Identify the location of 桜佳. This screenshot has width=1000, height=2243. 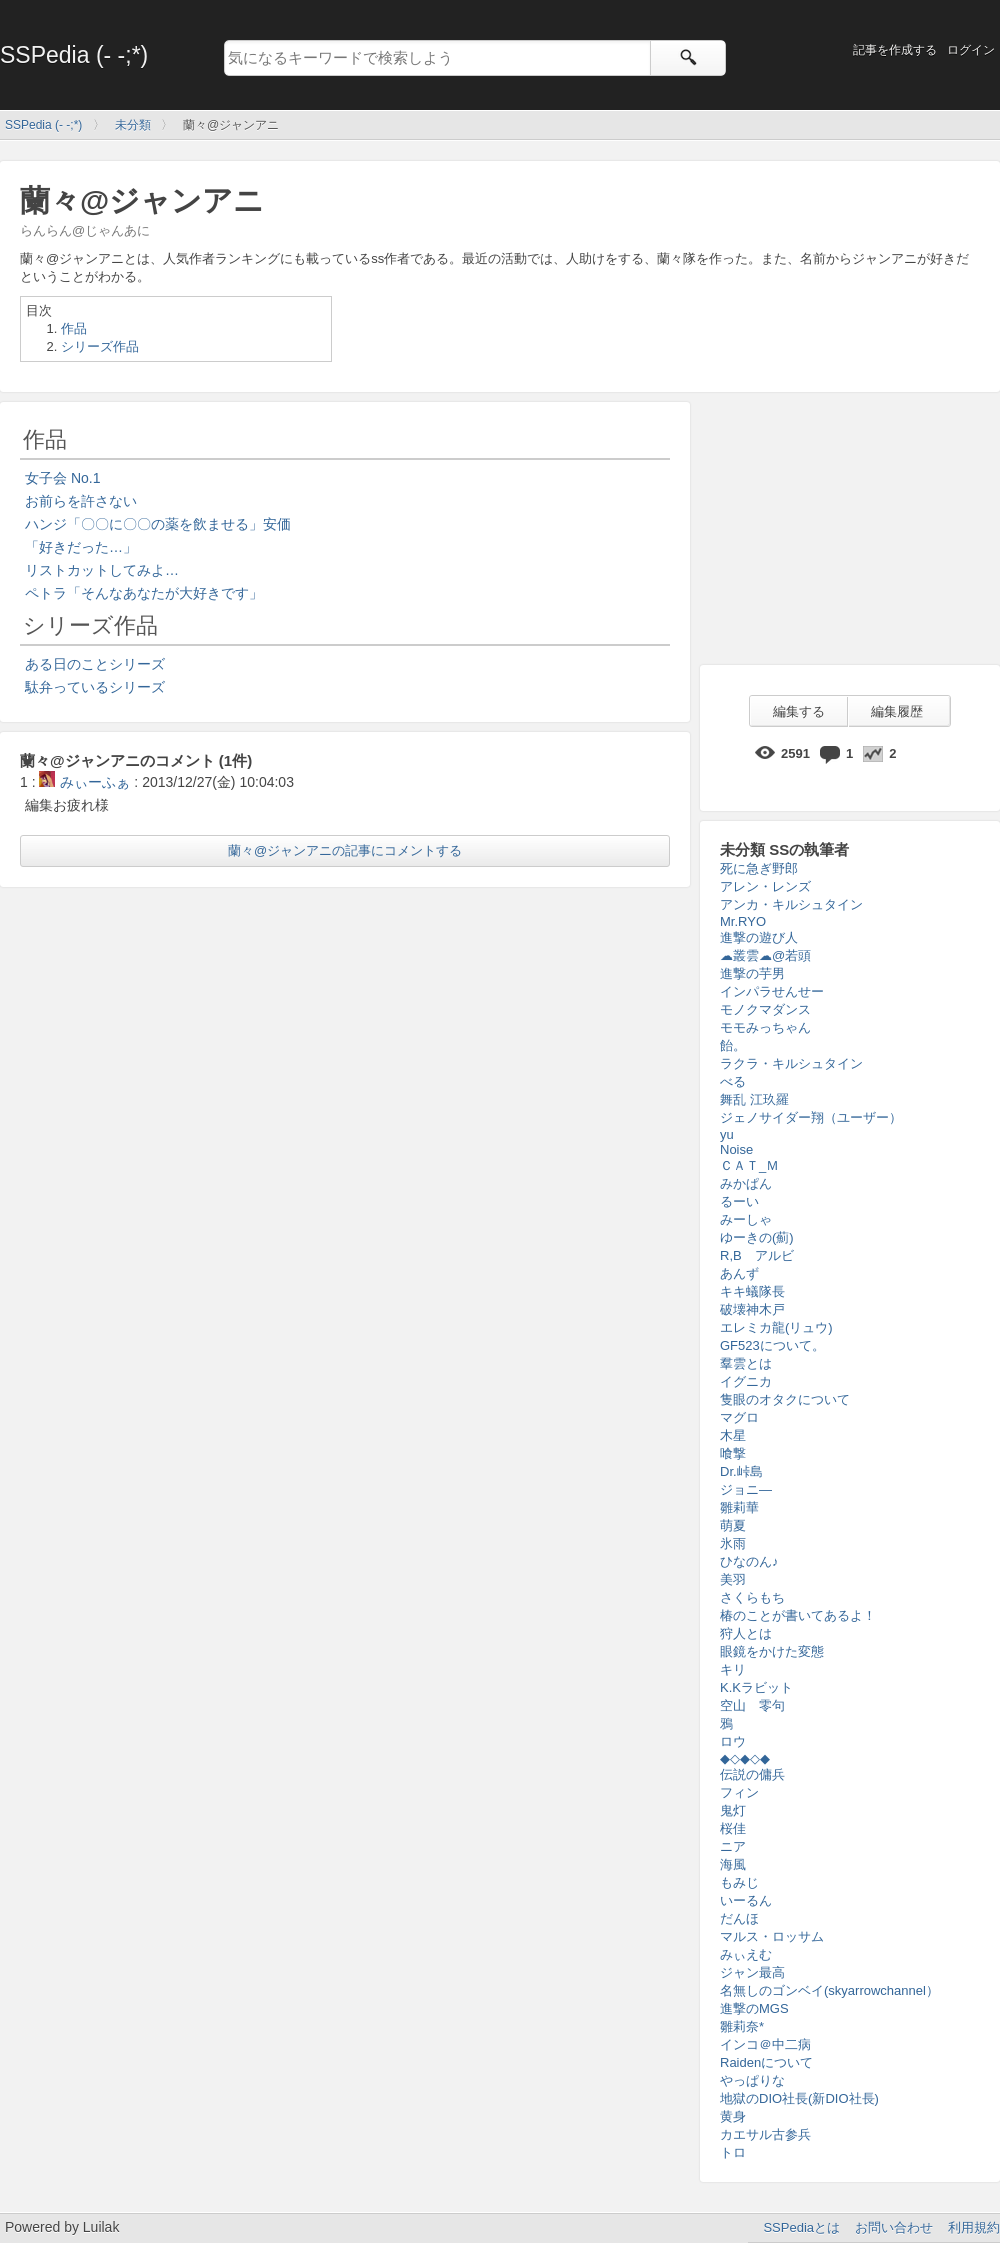
(733, 1828).